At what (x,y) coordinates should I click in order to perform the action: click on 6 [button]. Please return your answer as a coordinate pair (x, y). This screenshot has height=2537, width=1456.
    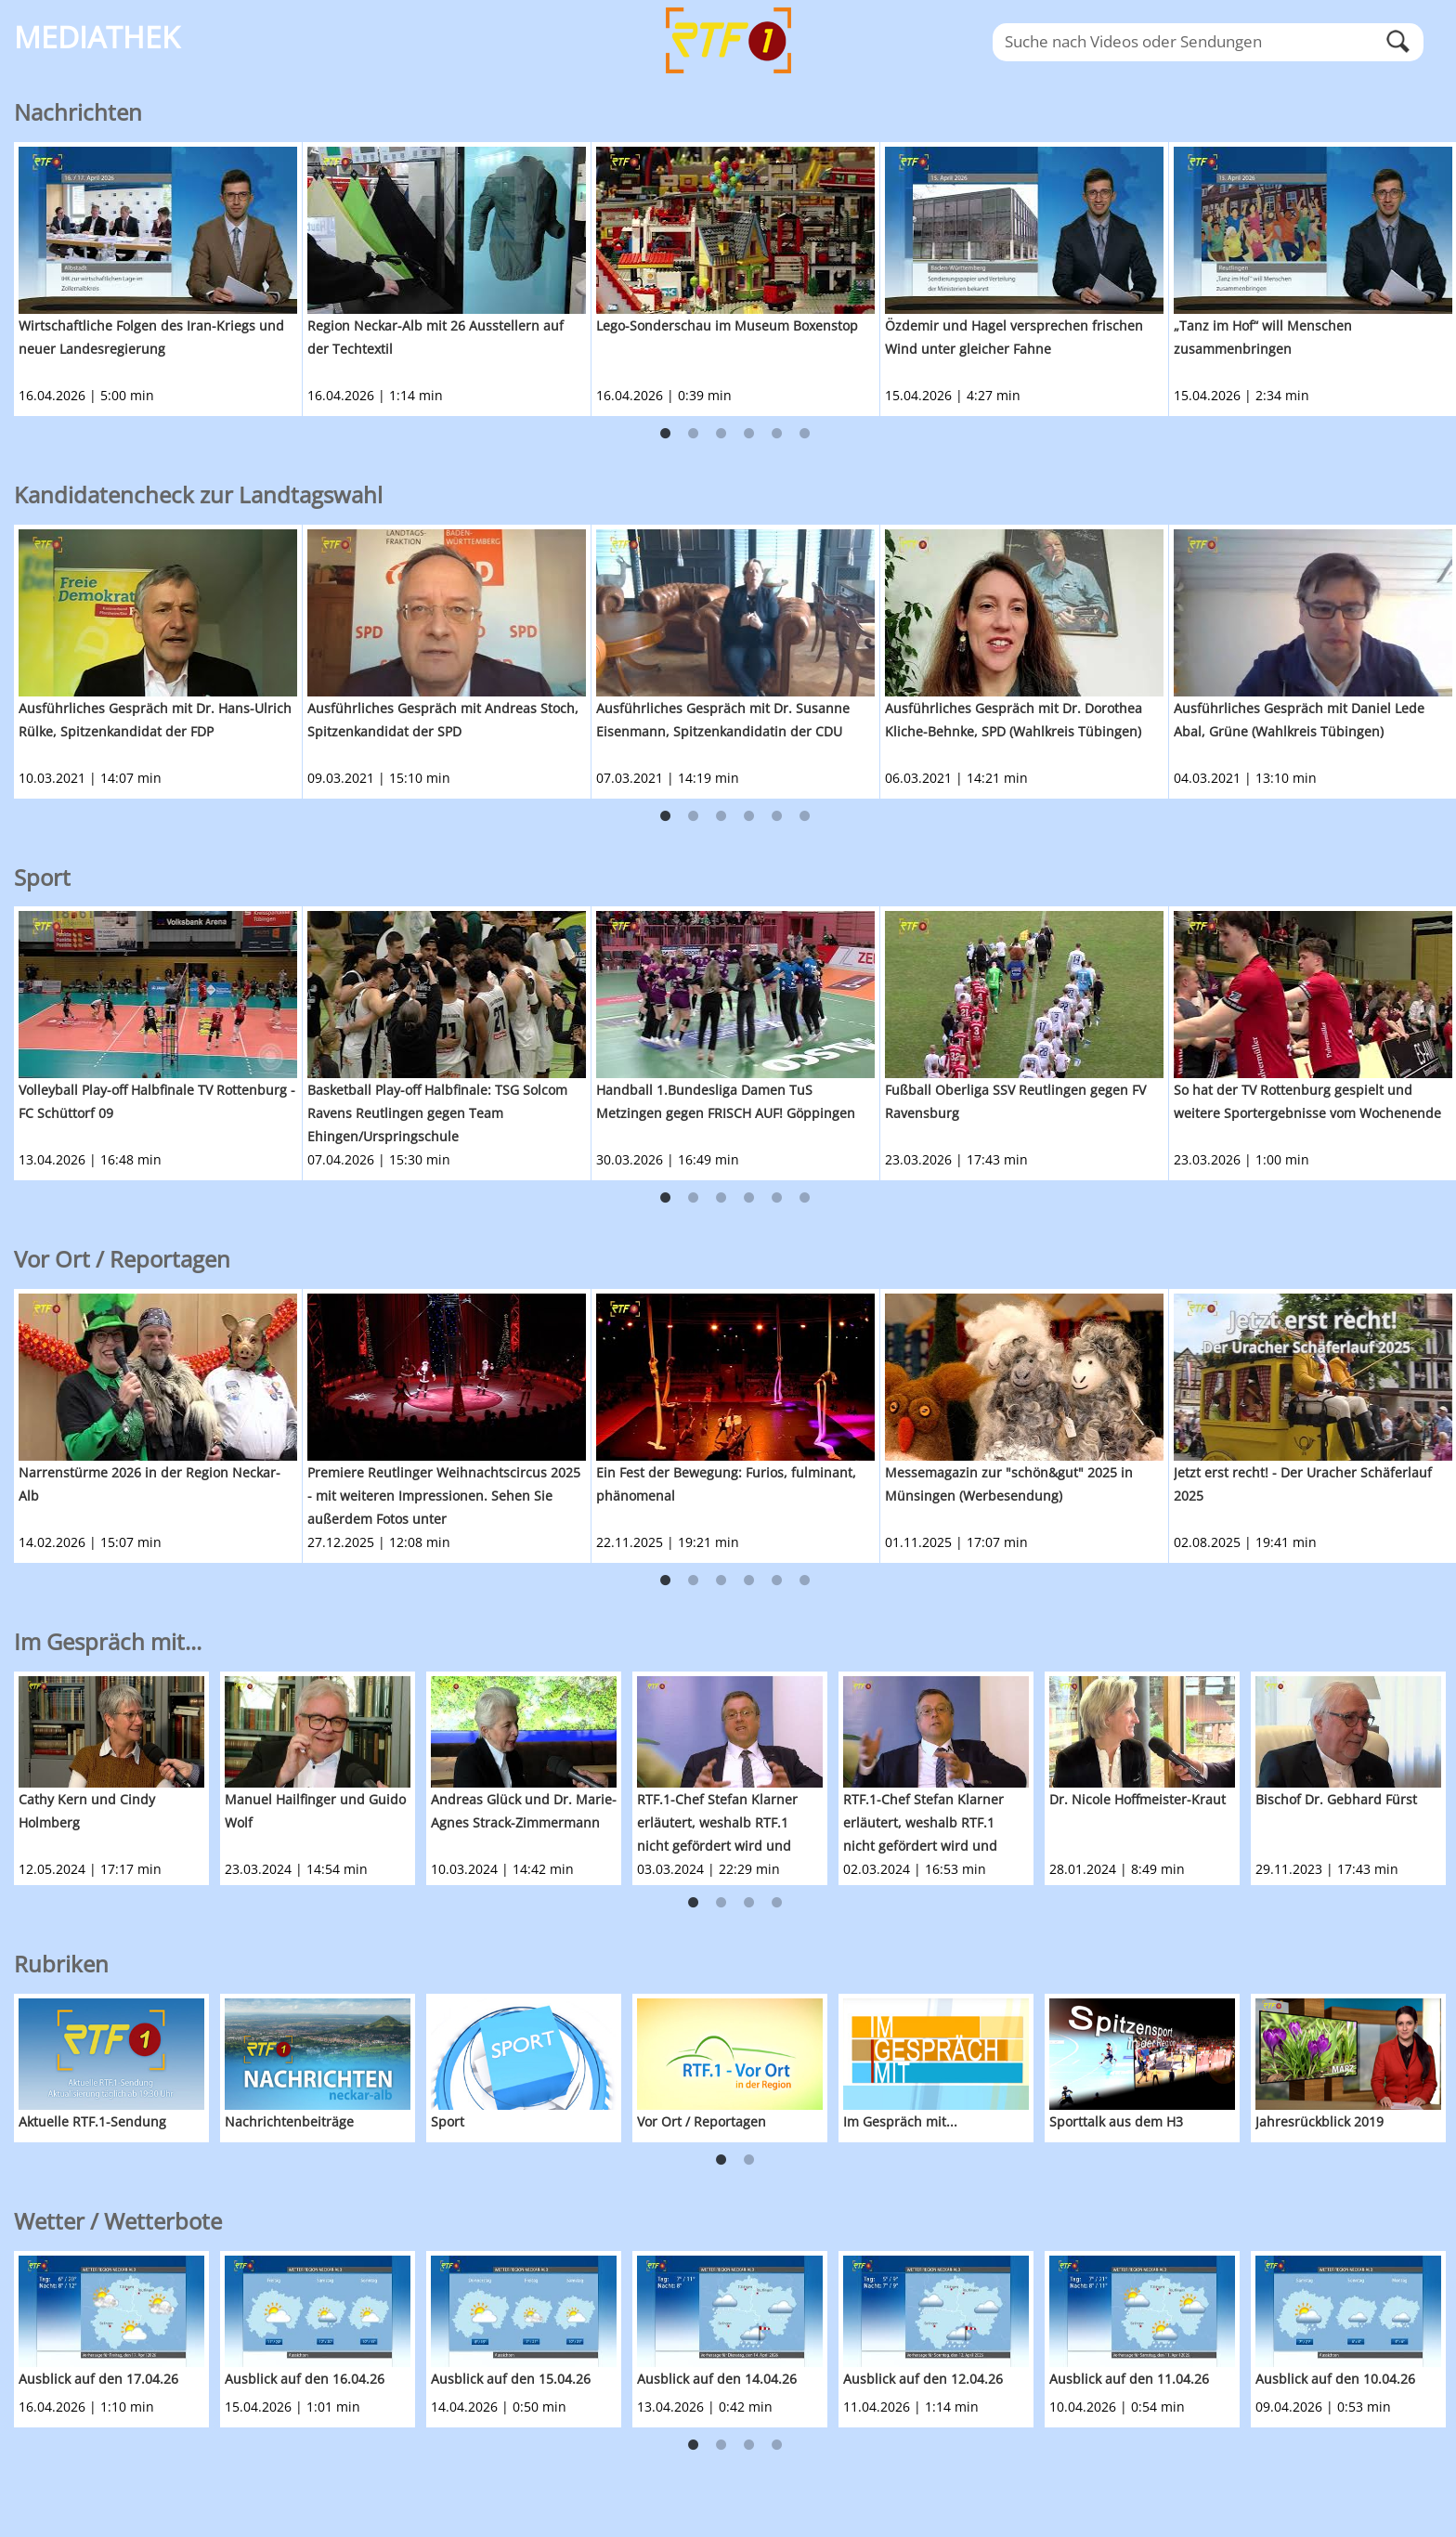
    Looking at the image, I should click on (805, 433).